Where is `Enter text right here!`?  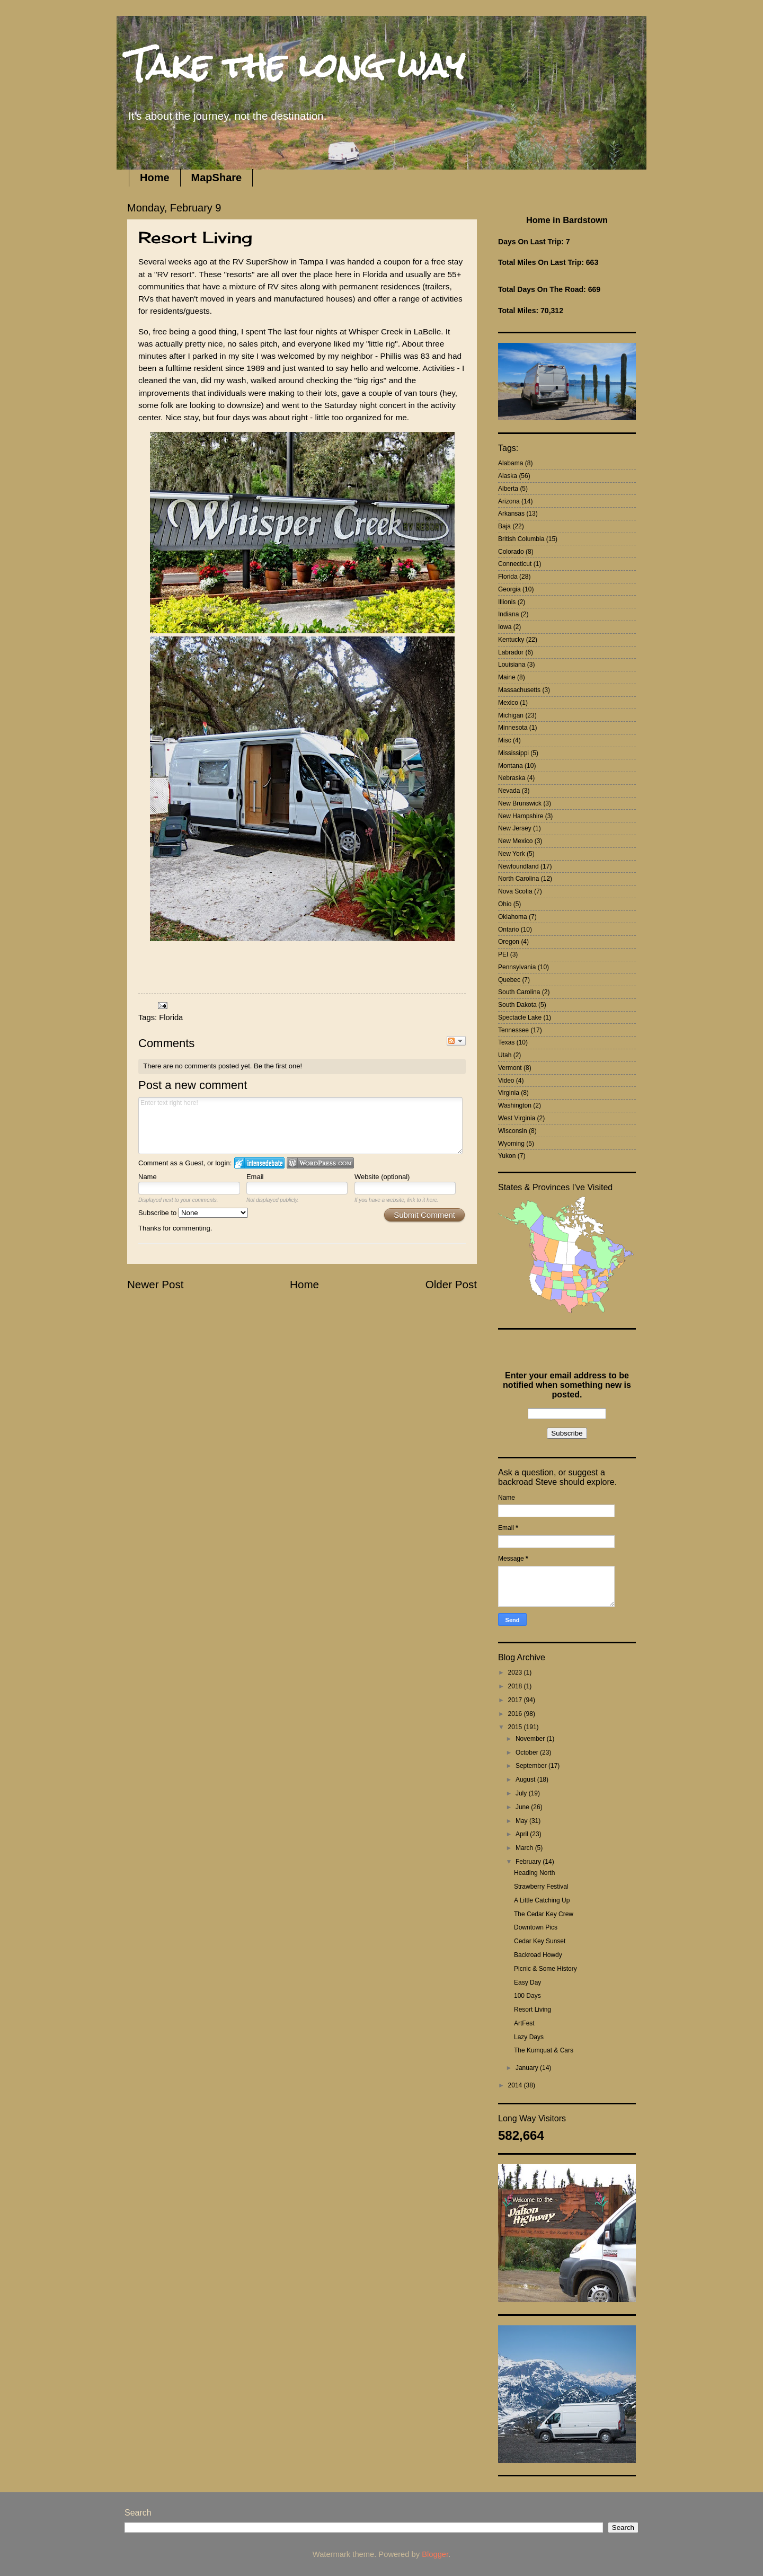 Enter text right here! is located at coordinates (300, 1125).